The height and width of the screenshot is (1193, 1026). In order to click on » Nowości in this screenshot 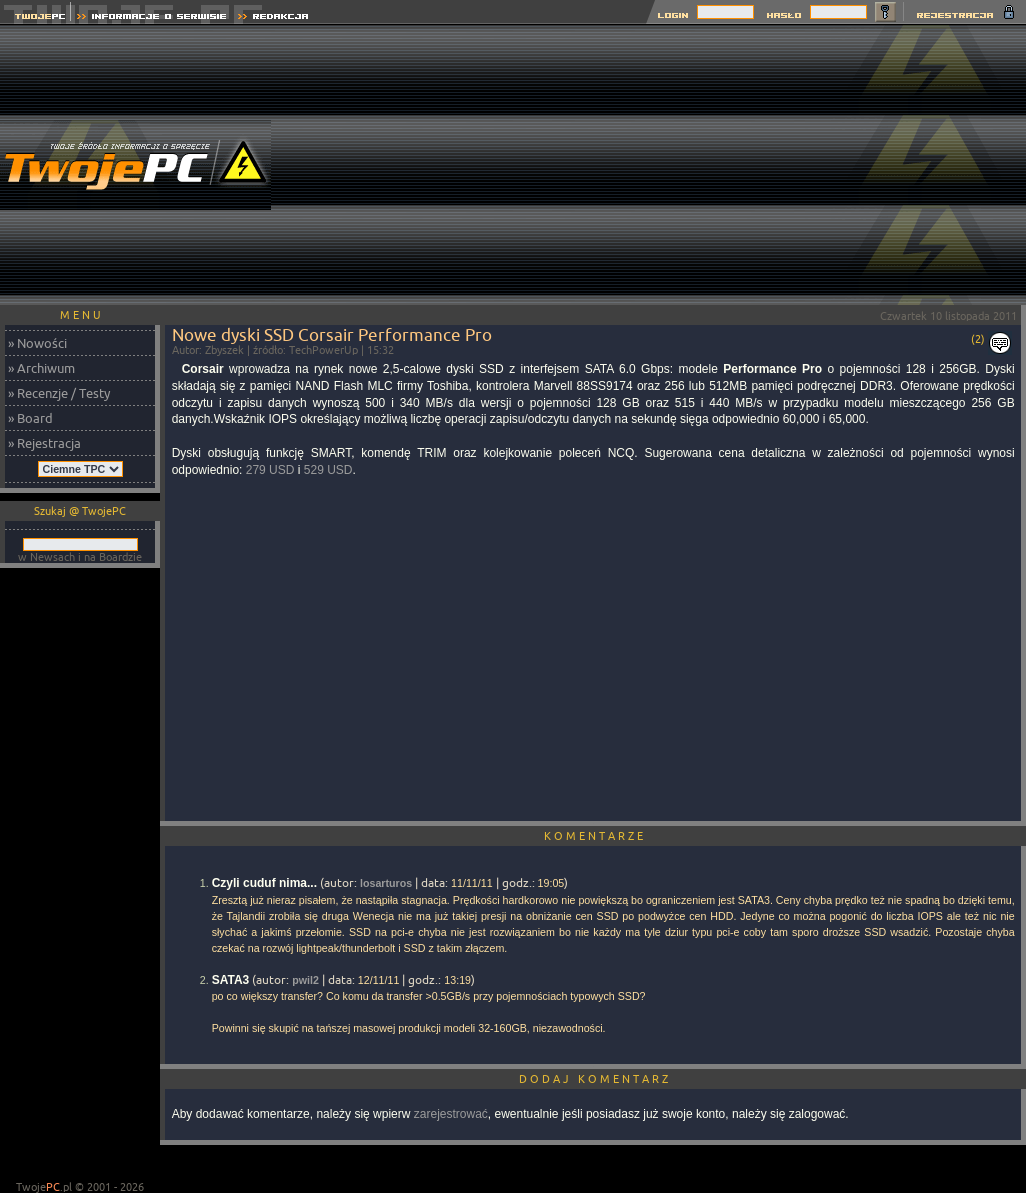, I will do `click(37, 343)`.